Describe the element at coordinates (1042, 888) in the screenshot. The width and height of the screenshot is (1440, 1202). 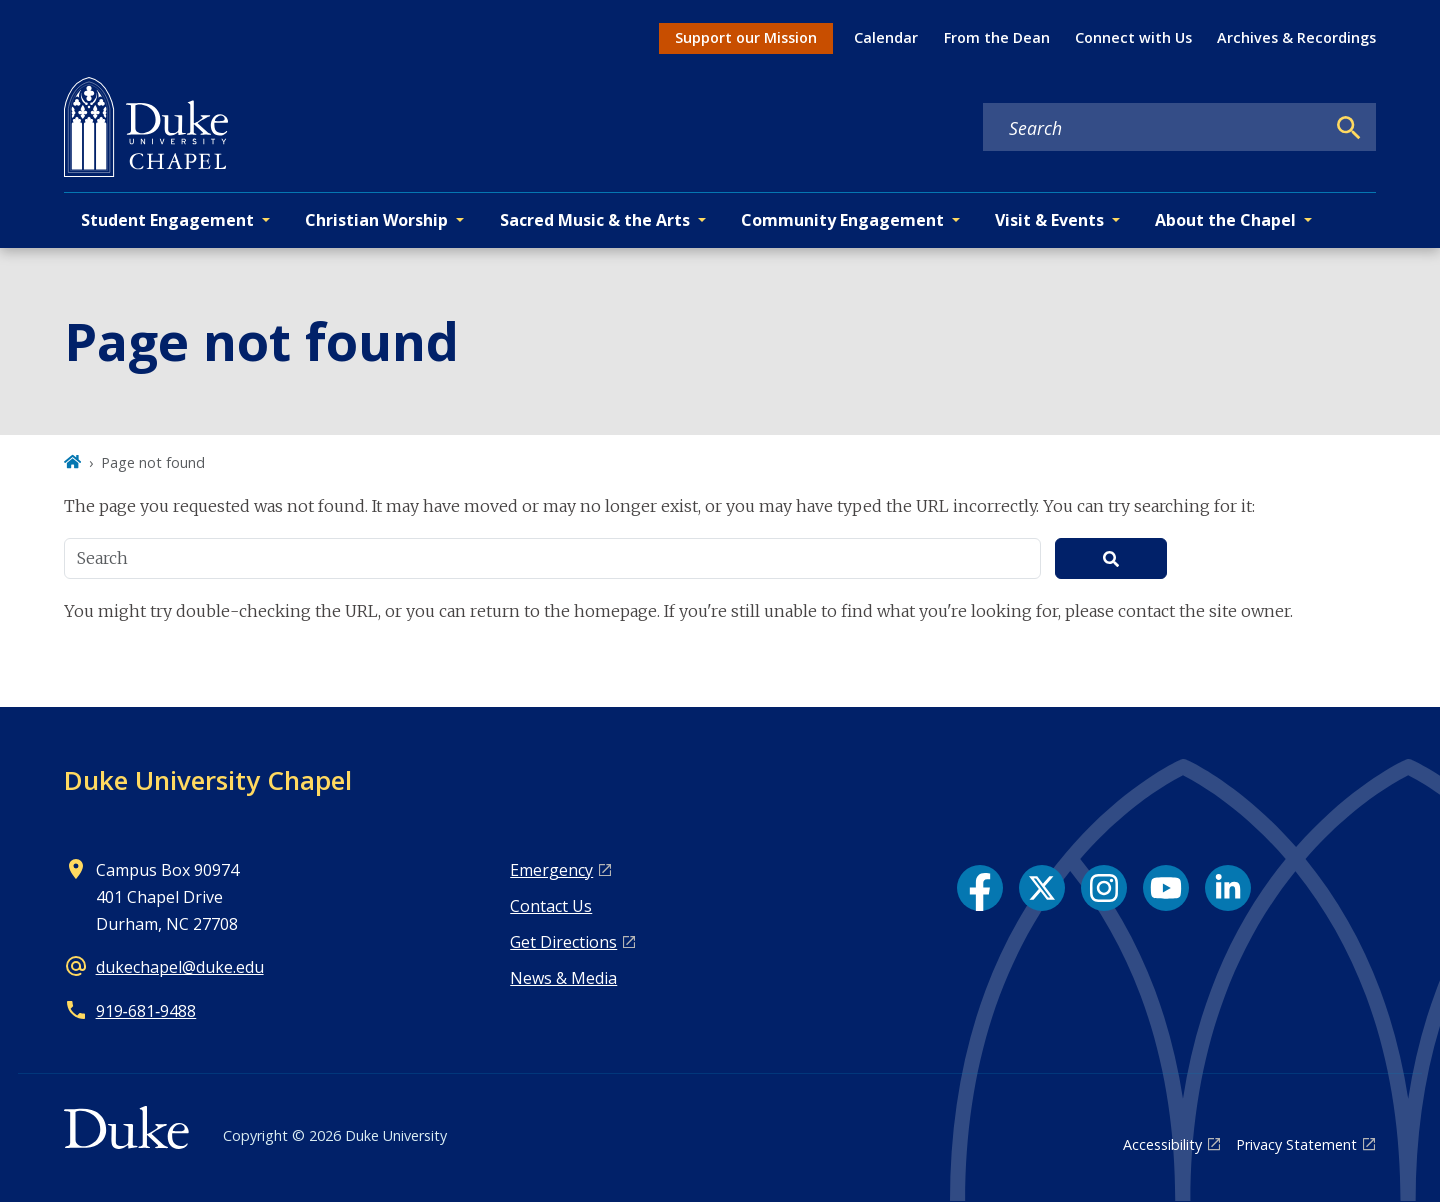
I see `[X link]` at that location.